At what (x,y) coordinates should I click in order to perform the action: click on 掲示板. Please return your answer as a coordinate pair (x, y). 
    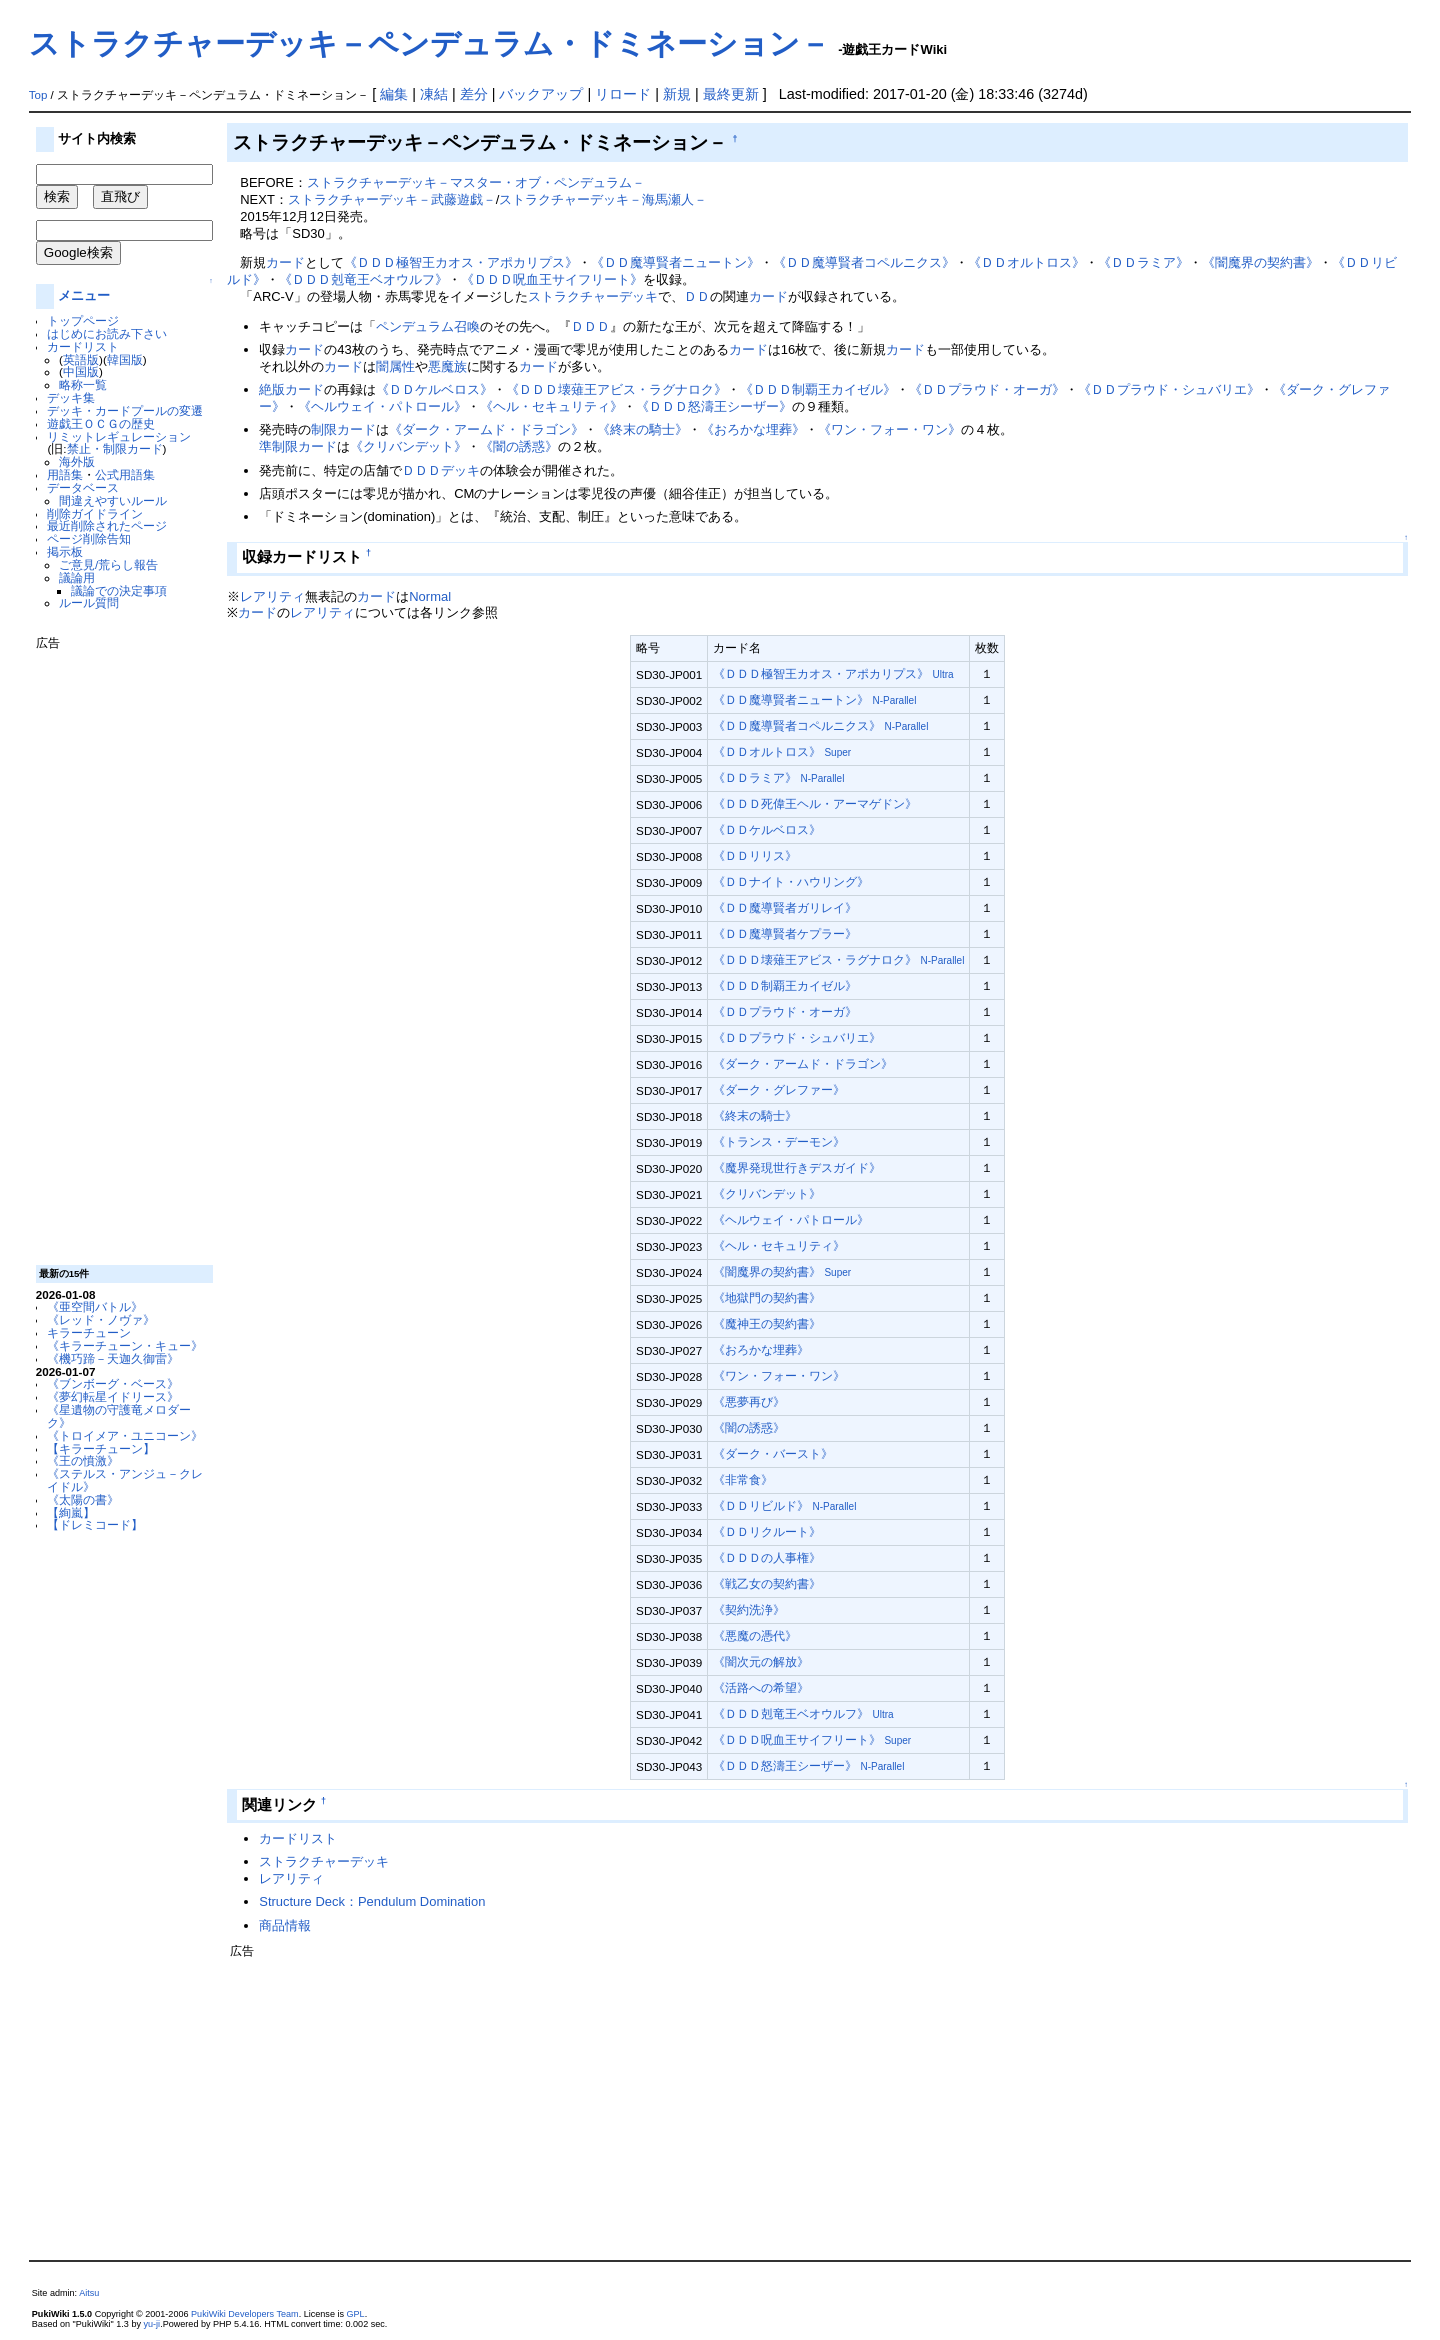
    Looking at the image, I should click on (65, 551).